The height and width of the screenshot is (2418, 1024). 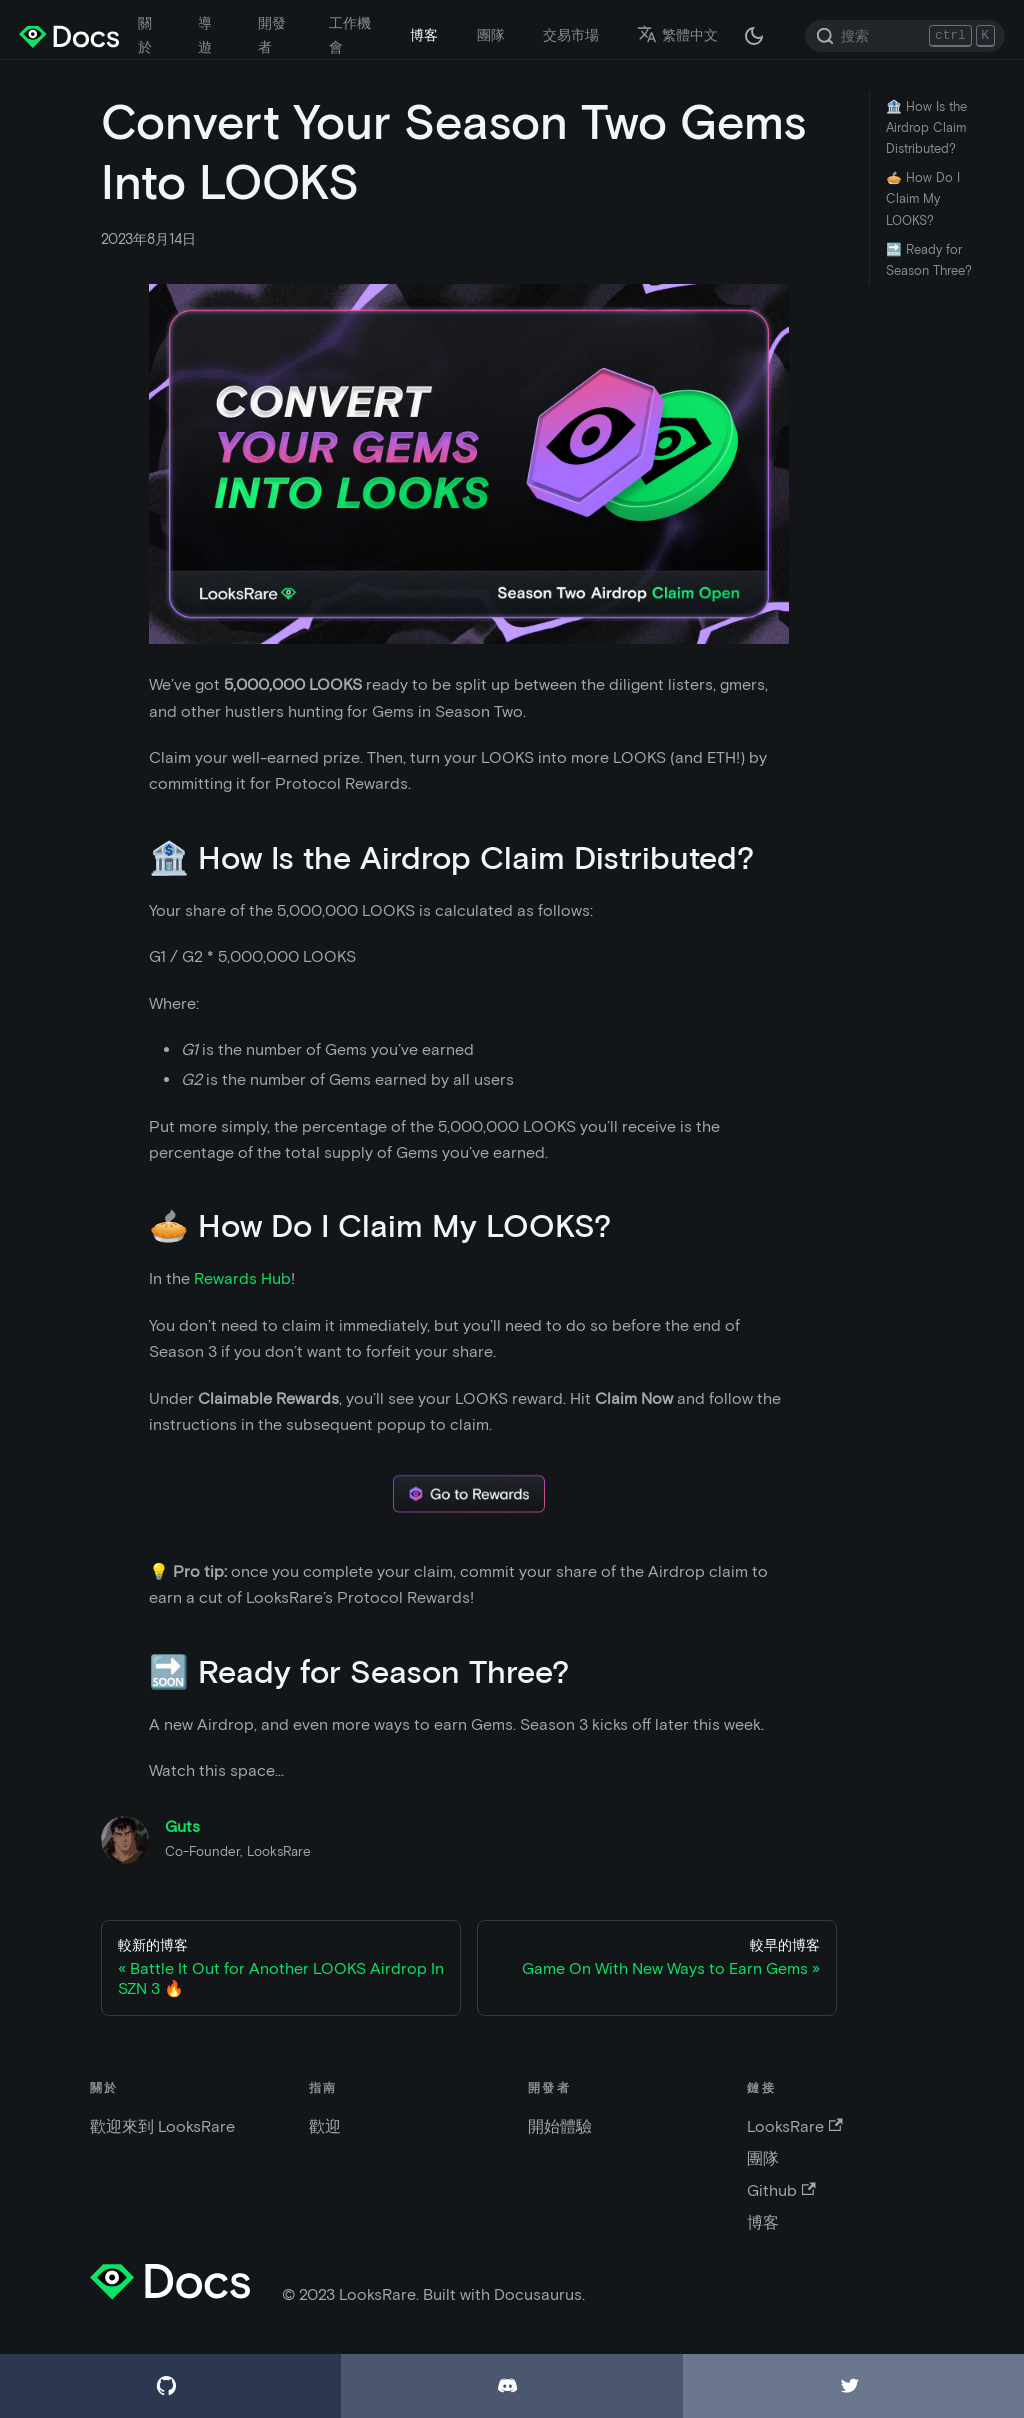 I want to click on 開始體驗, so click(x=560, y=2126).